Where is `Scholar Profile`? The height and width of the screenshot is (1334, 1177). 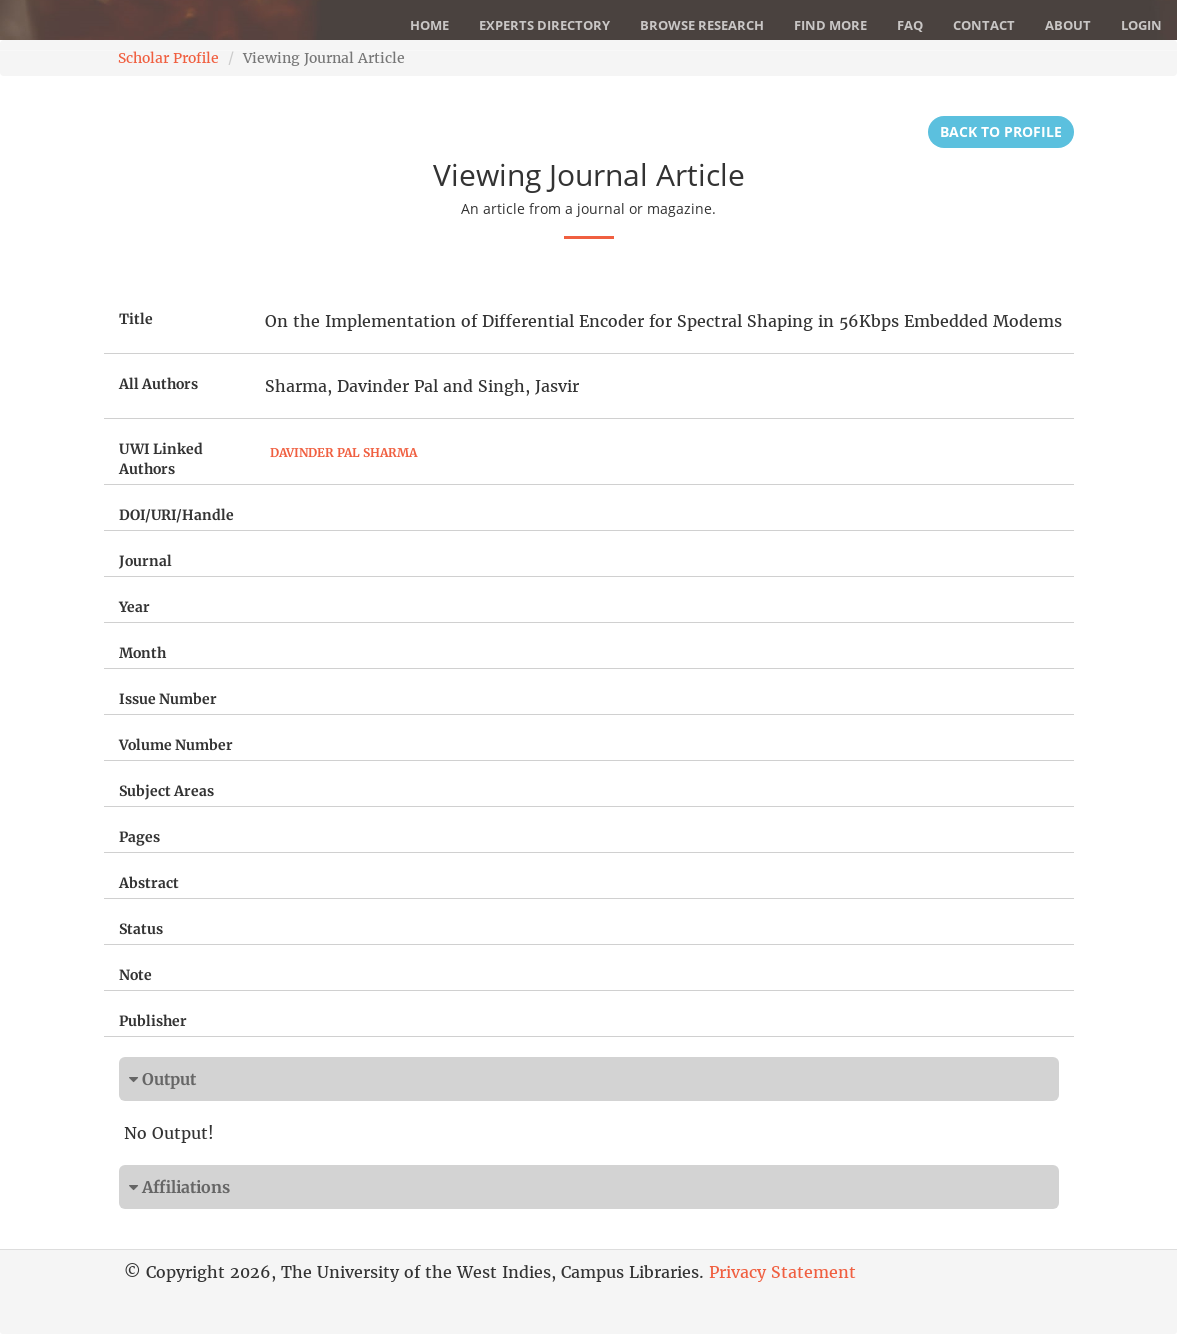 Scholar Profile is located at coordinates (168, 58).